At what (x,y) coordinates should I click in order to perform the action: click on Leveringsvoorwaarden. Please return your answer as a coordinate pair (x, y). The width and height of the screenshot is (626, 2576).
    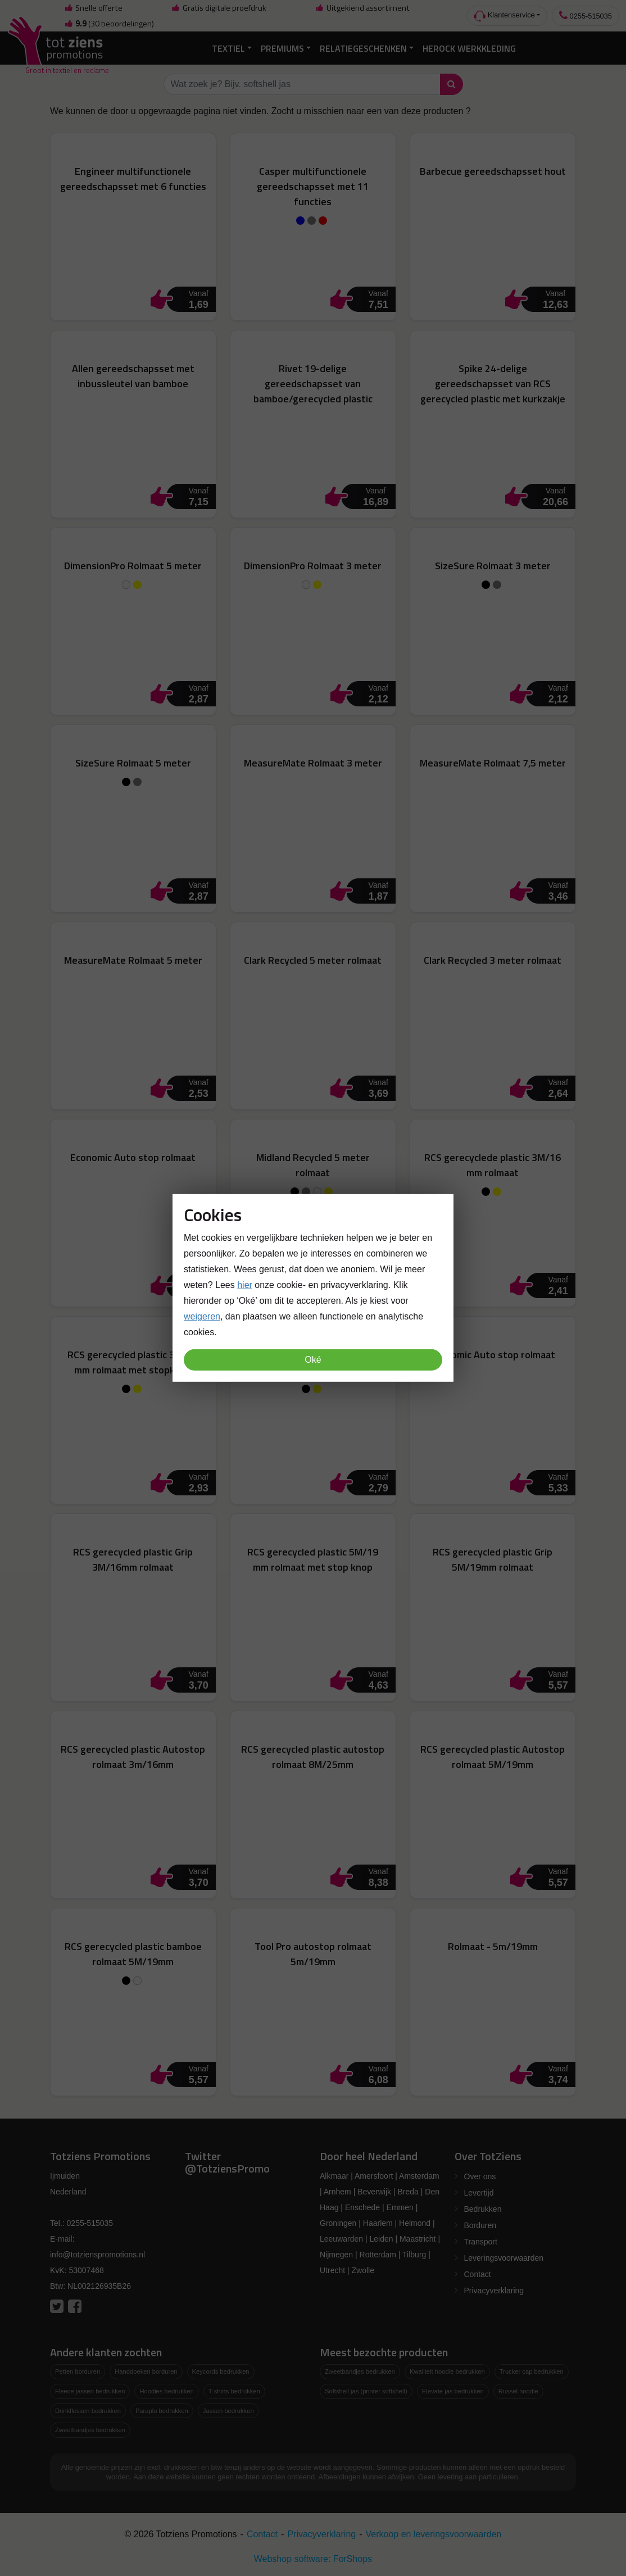
    Looking at the image, I should click on (504, 2257).